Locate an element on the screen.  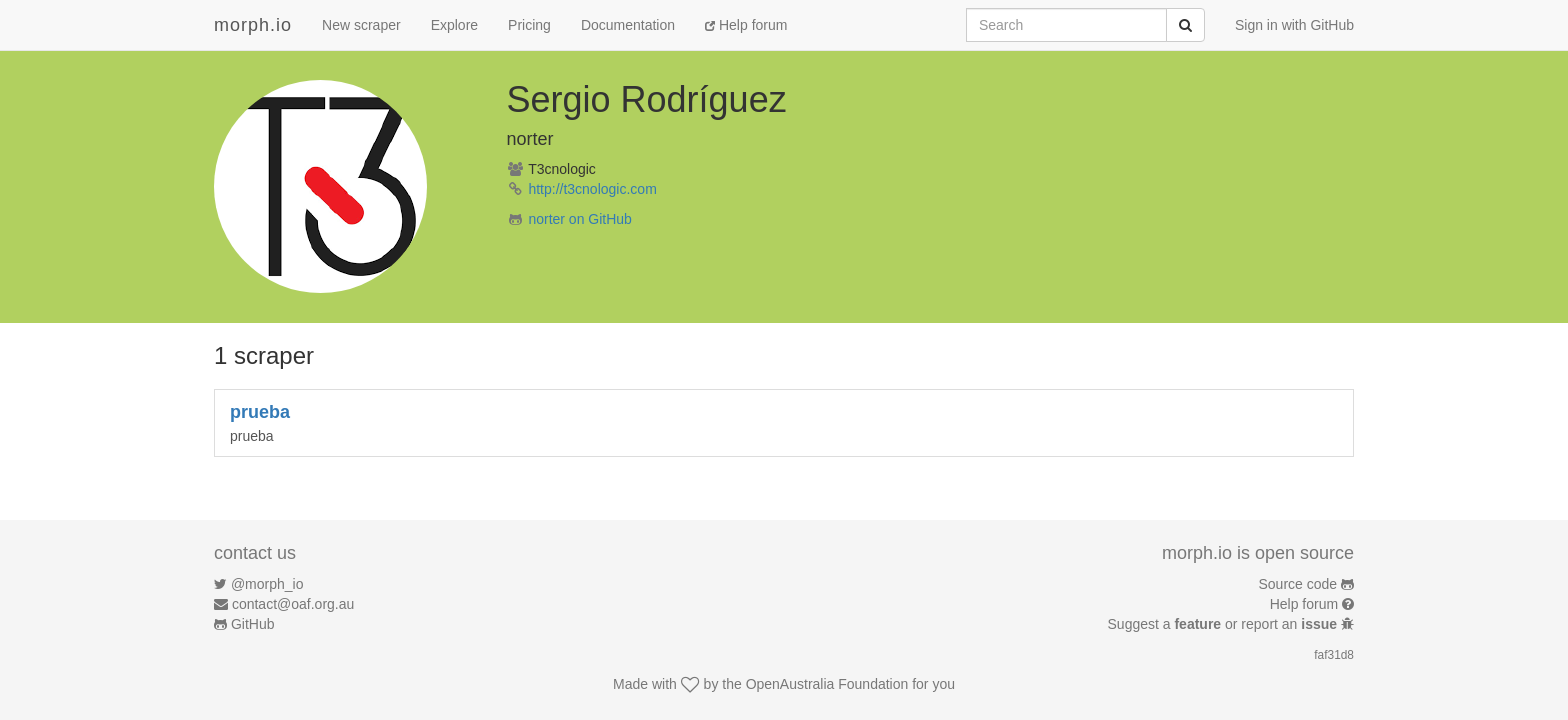
Pricing is located at coordinates (529, 25).